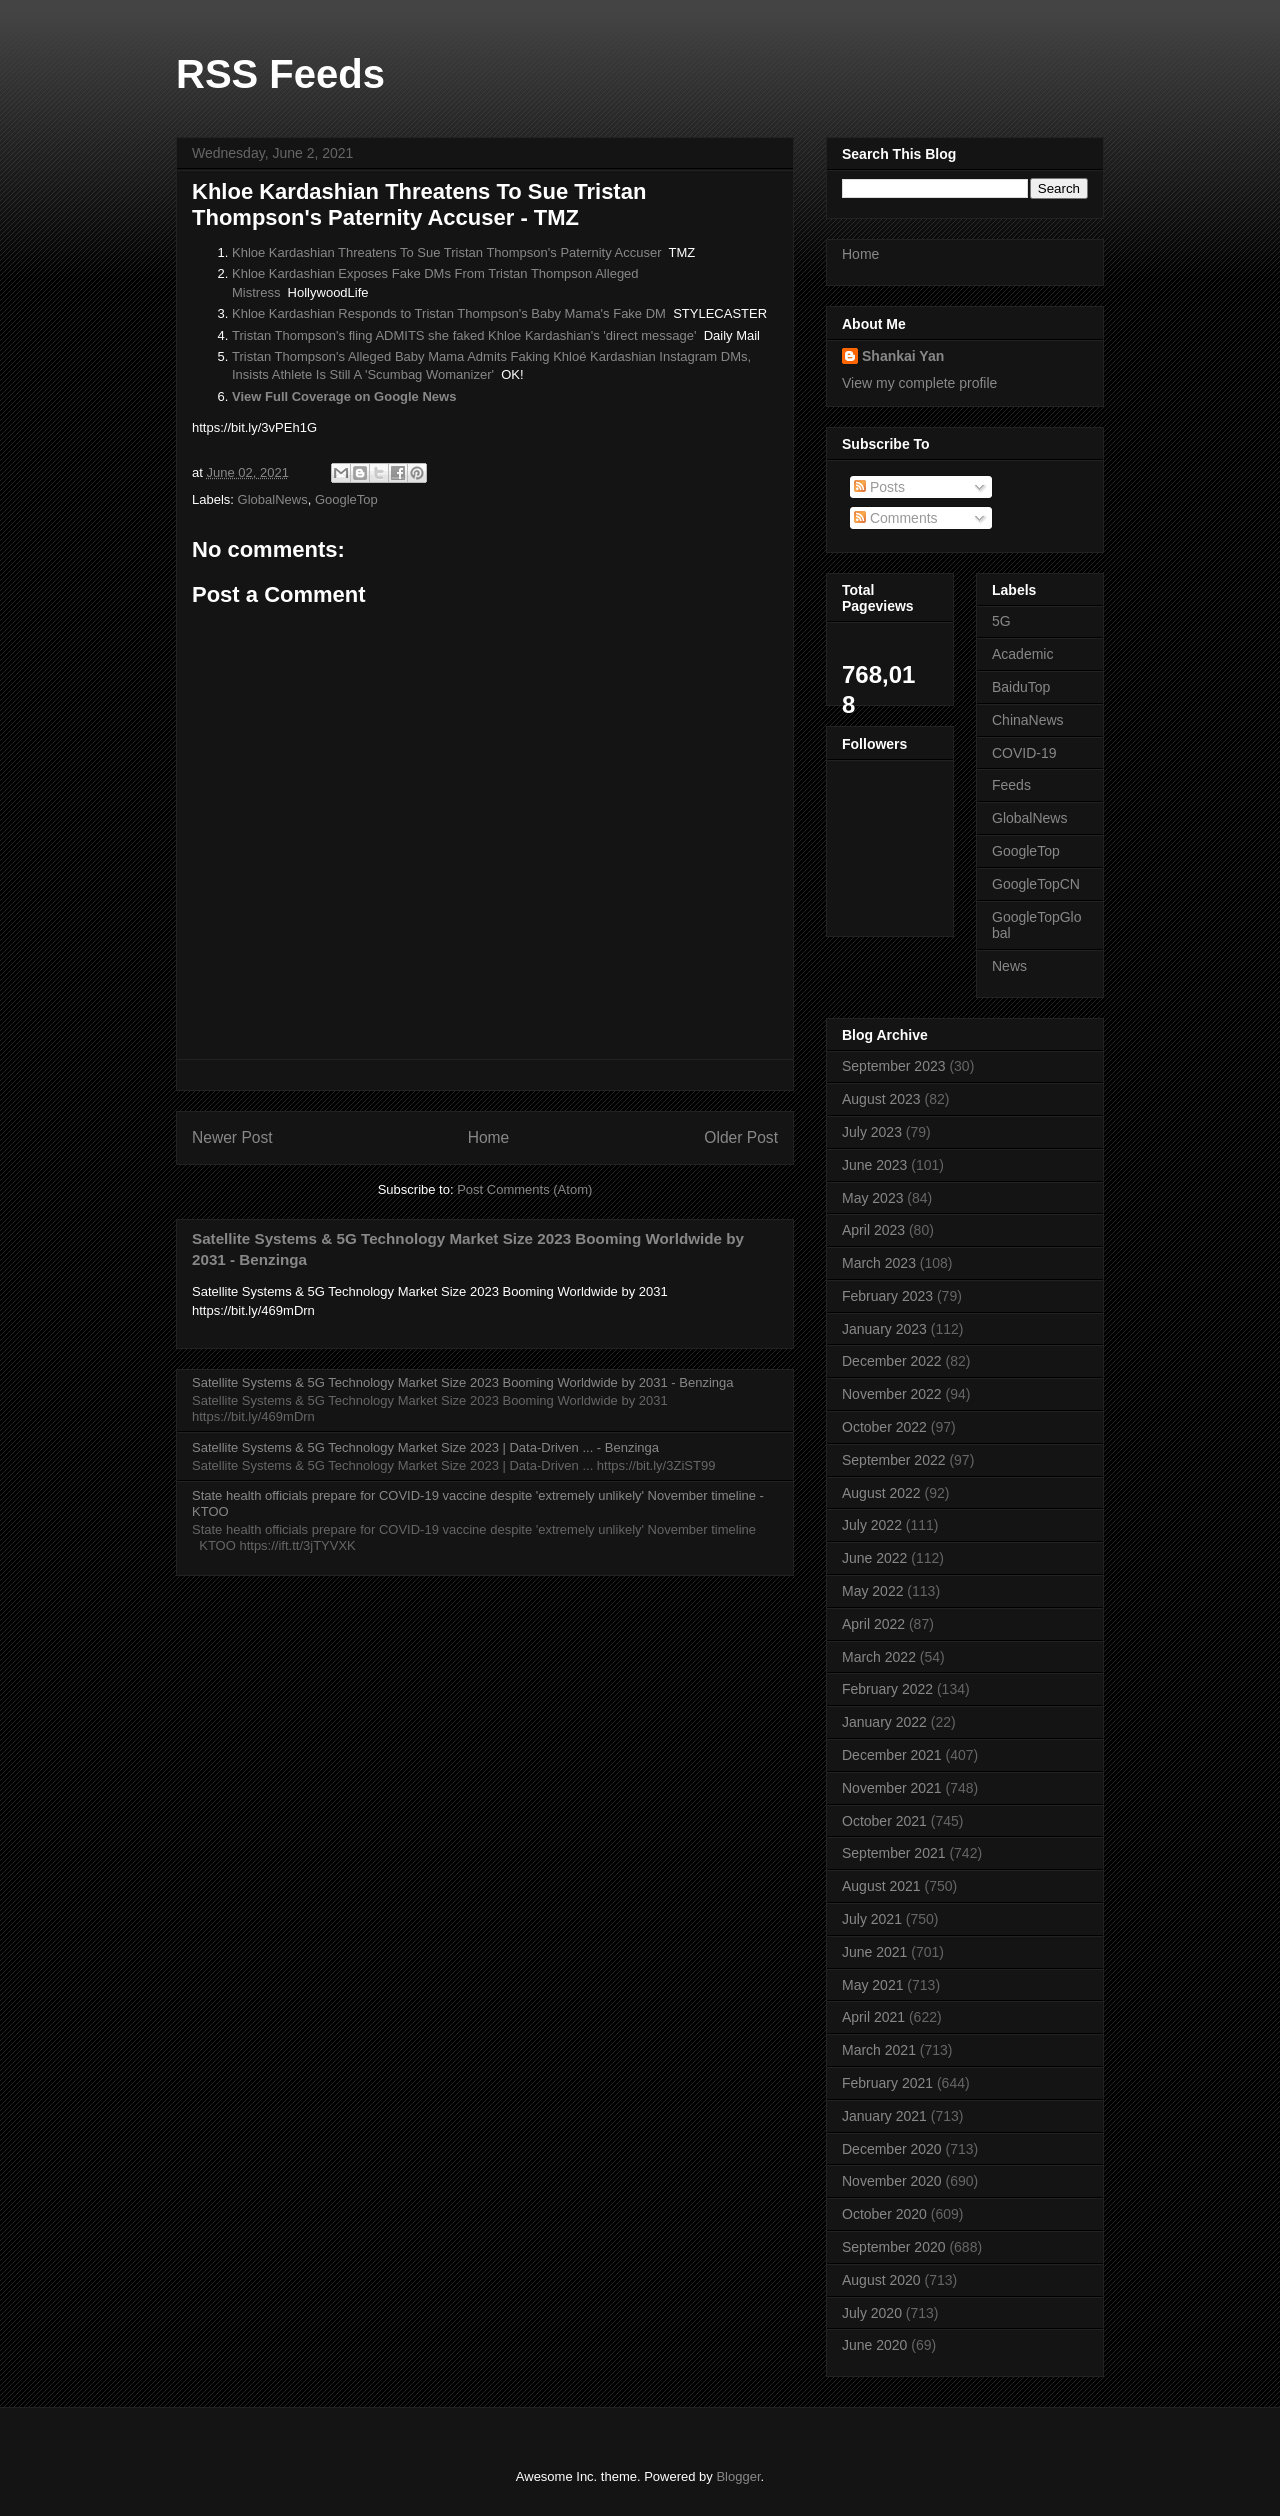  Describe the element at coordinates (1036, 884) in the screenshot. I see `GoogleTopCN` at that location.